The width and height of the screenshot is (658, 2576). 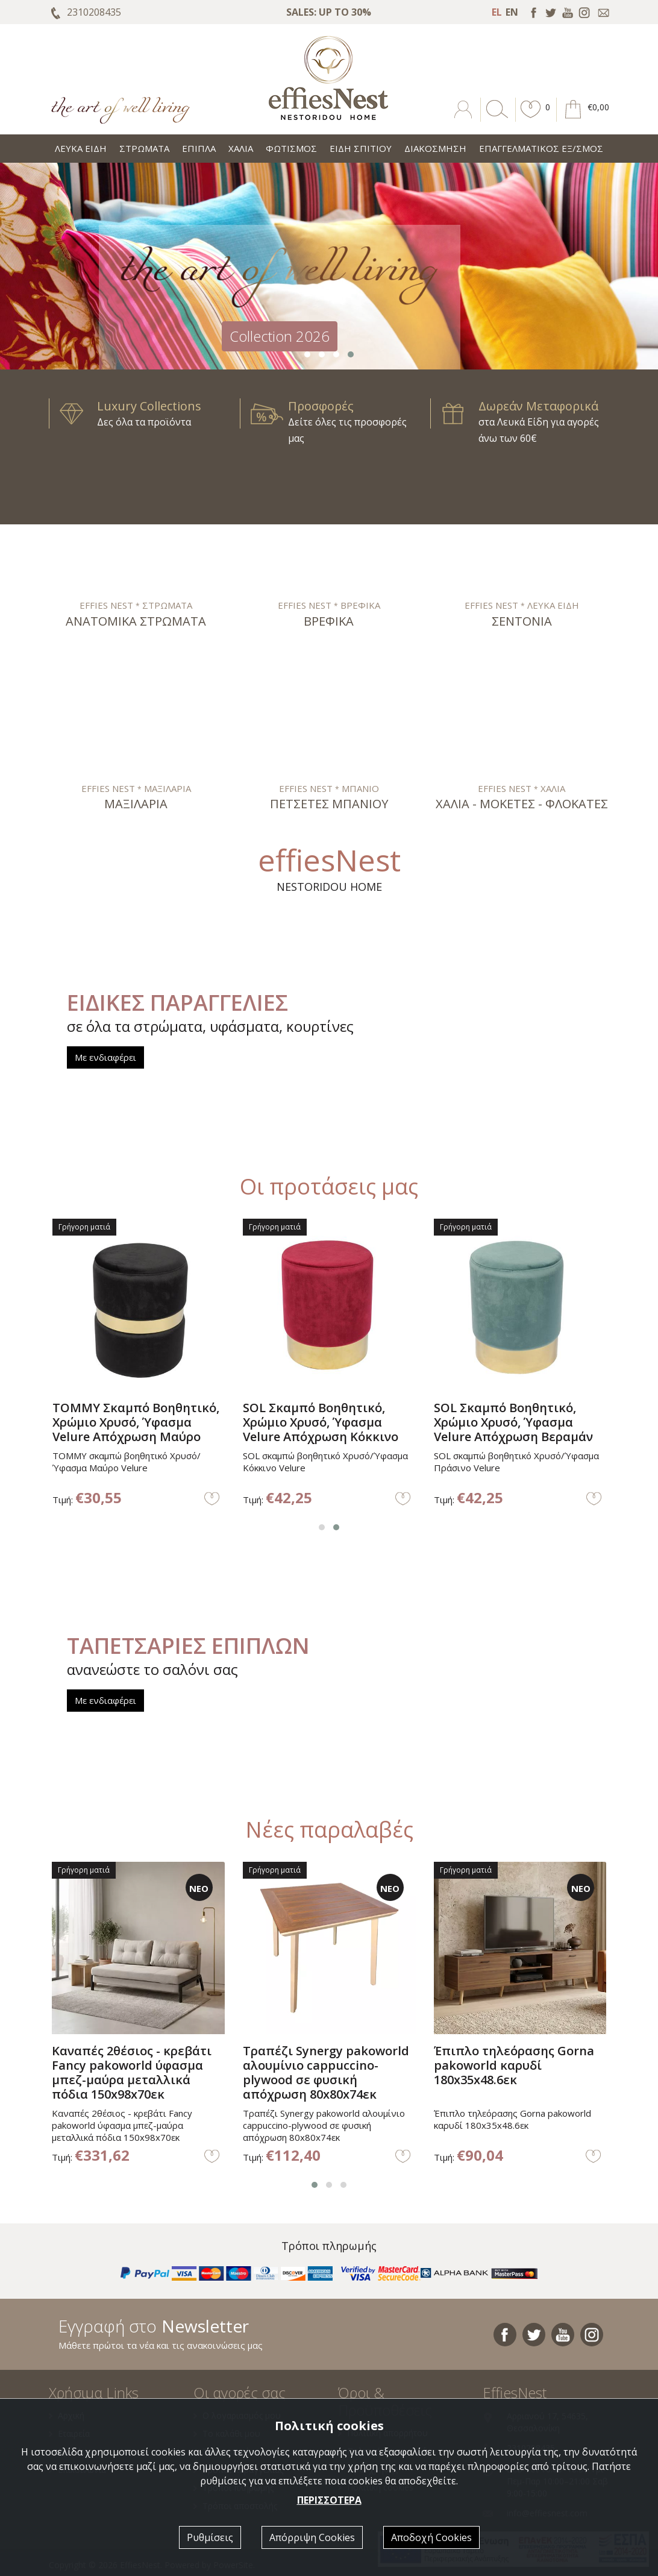 What do you see at coordinates (329, 2500) in the screenshot?
I see `ΠΕΡΙΣΣΟΤΕΡΑ` at bounding box center [329, 2500].